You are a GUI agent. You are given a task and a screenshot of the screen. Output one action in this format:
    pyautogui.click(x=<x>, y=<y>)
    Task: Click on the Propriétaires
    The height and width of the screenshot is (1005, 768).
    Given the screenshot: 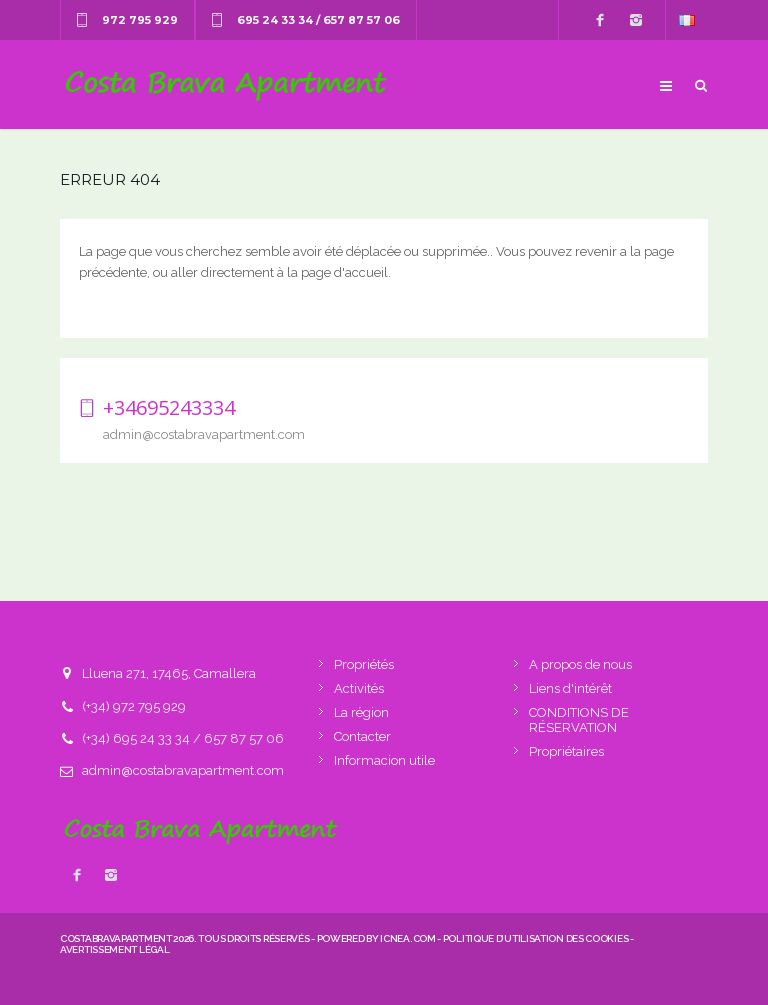 What is the action you would take?
    pyautogui.click(x=566, y=751)
    